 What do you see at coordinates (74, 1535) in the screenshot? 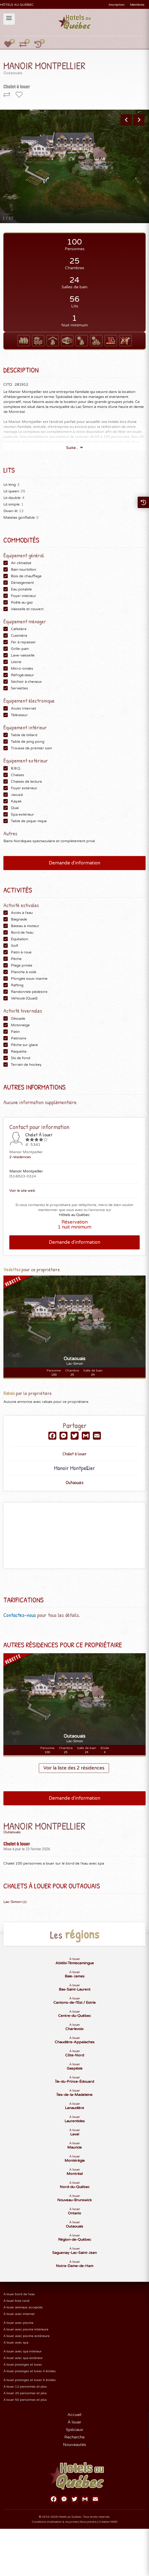
I see `[Advertisement]` at bounding box center [74, 1535].